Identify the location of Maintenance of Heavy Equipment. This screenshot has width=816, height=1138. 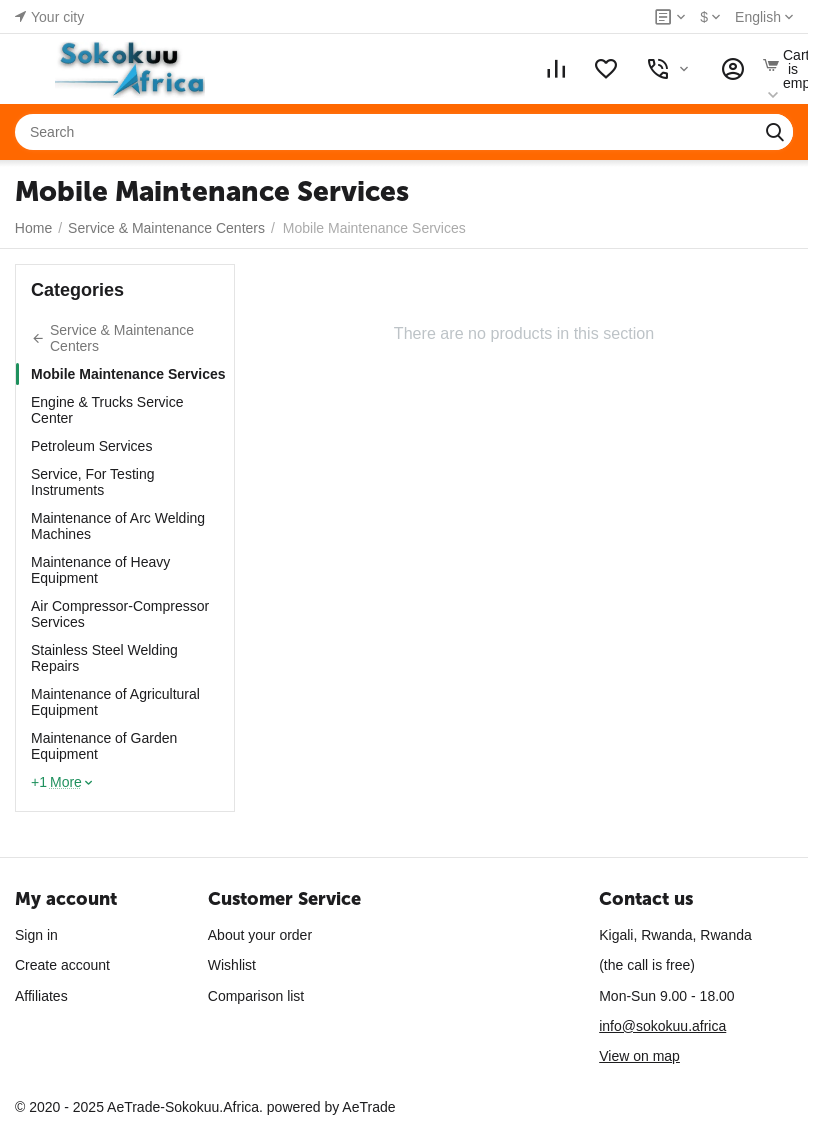
(100, 570).